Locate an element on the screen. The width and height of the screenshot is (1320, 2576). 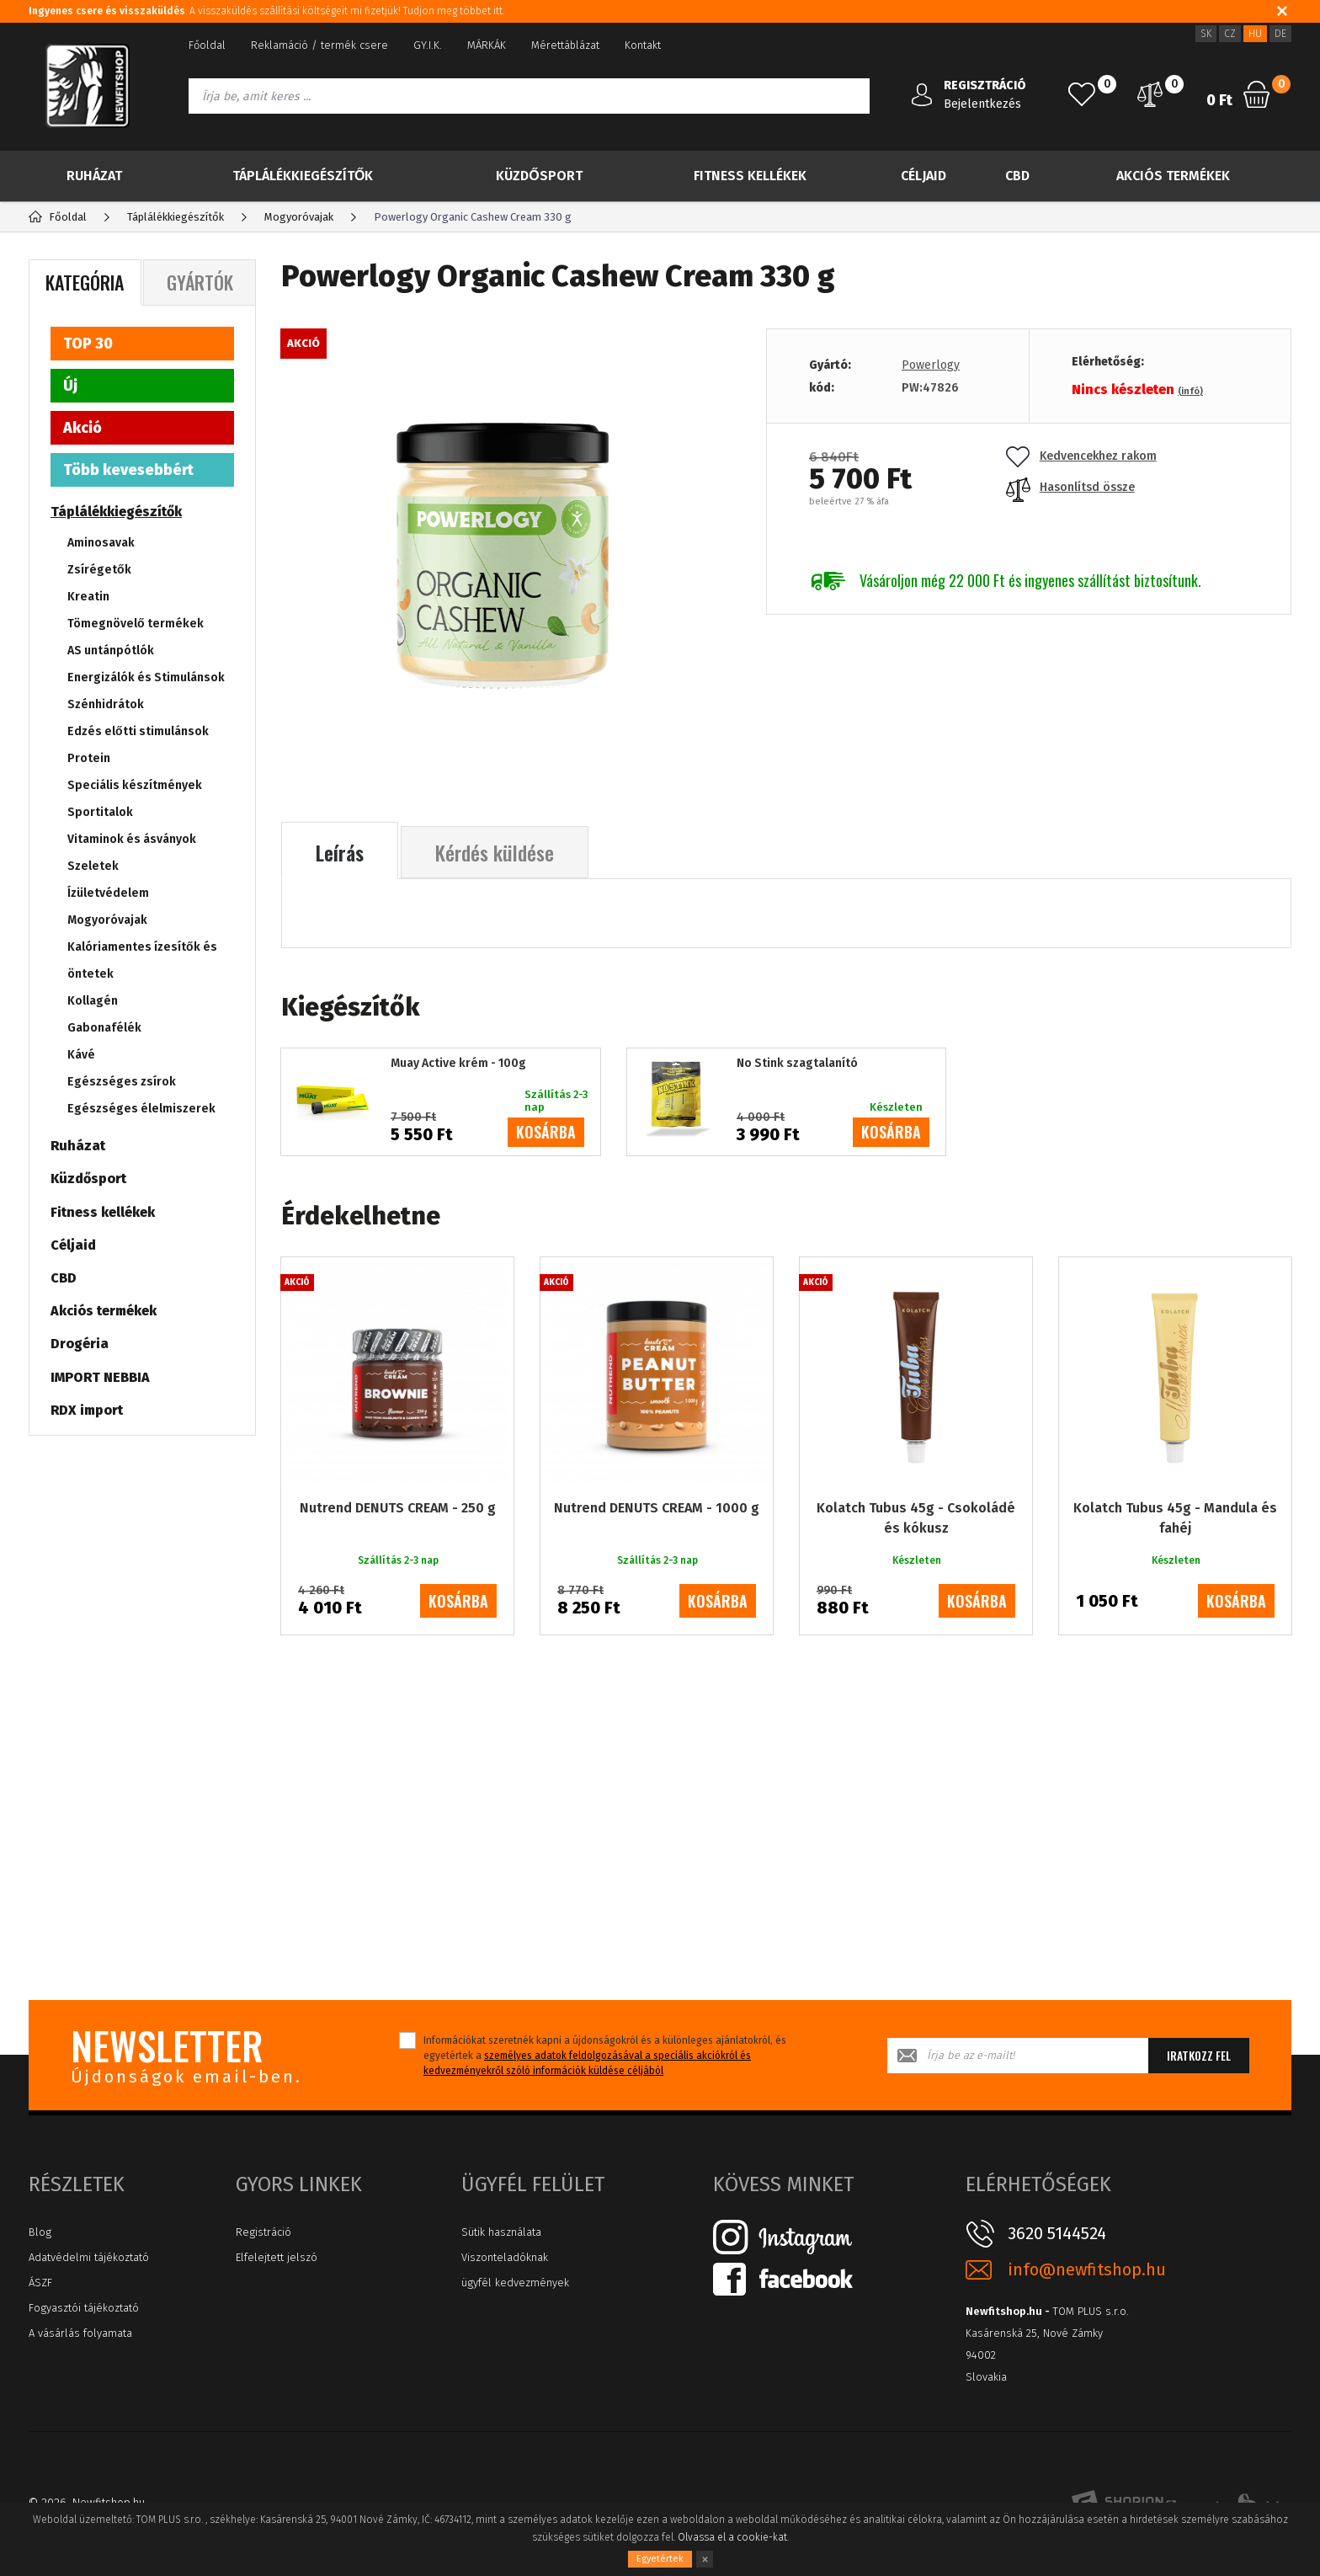
Kávé is located at coordinates (81, 1055).